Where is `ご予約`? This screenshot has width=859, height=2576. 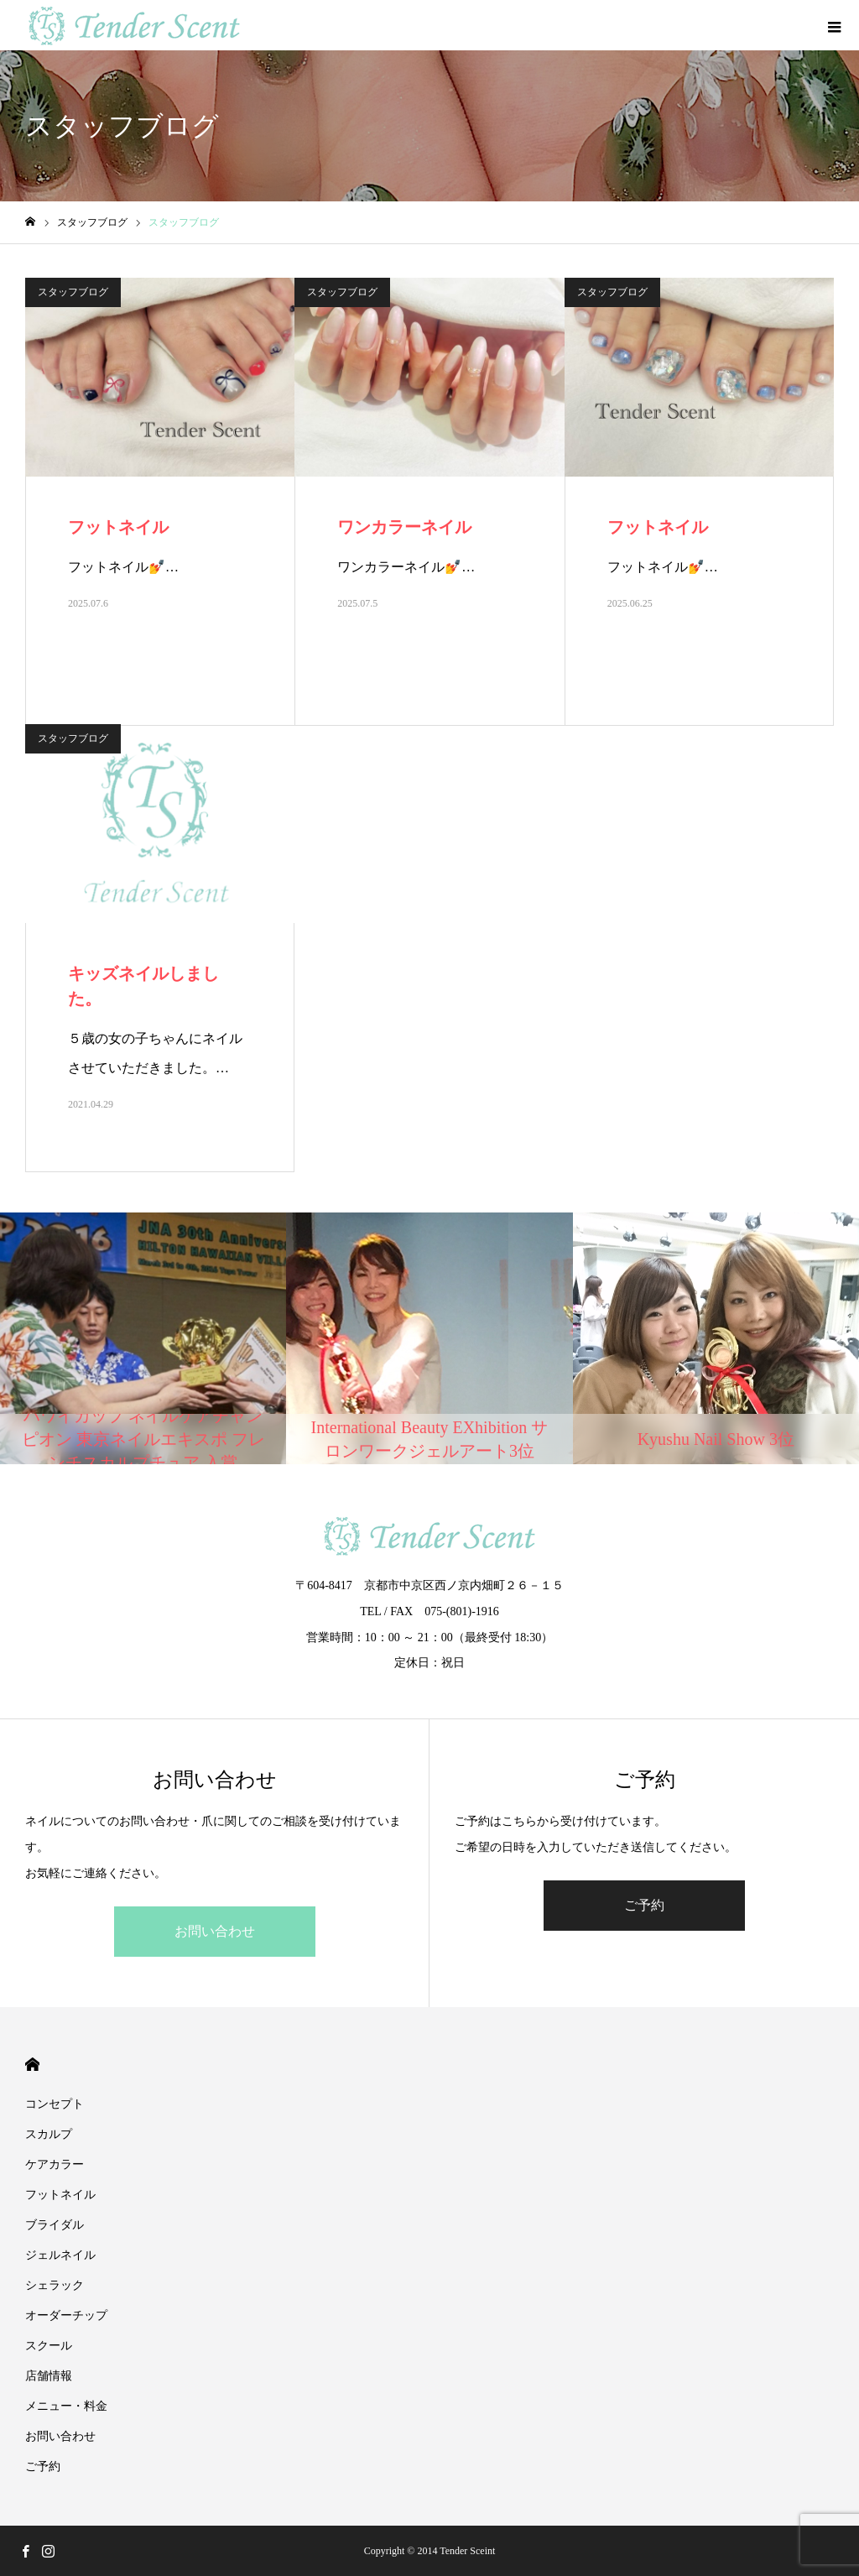
ご予約 is located at coordinates (644, 1905).